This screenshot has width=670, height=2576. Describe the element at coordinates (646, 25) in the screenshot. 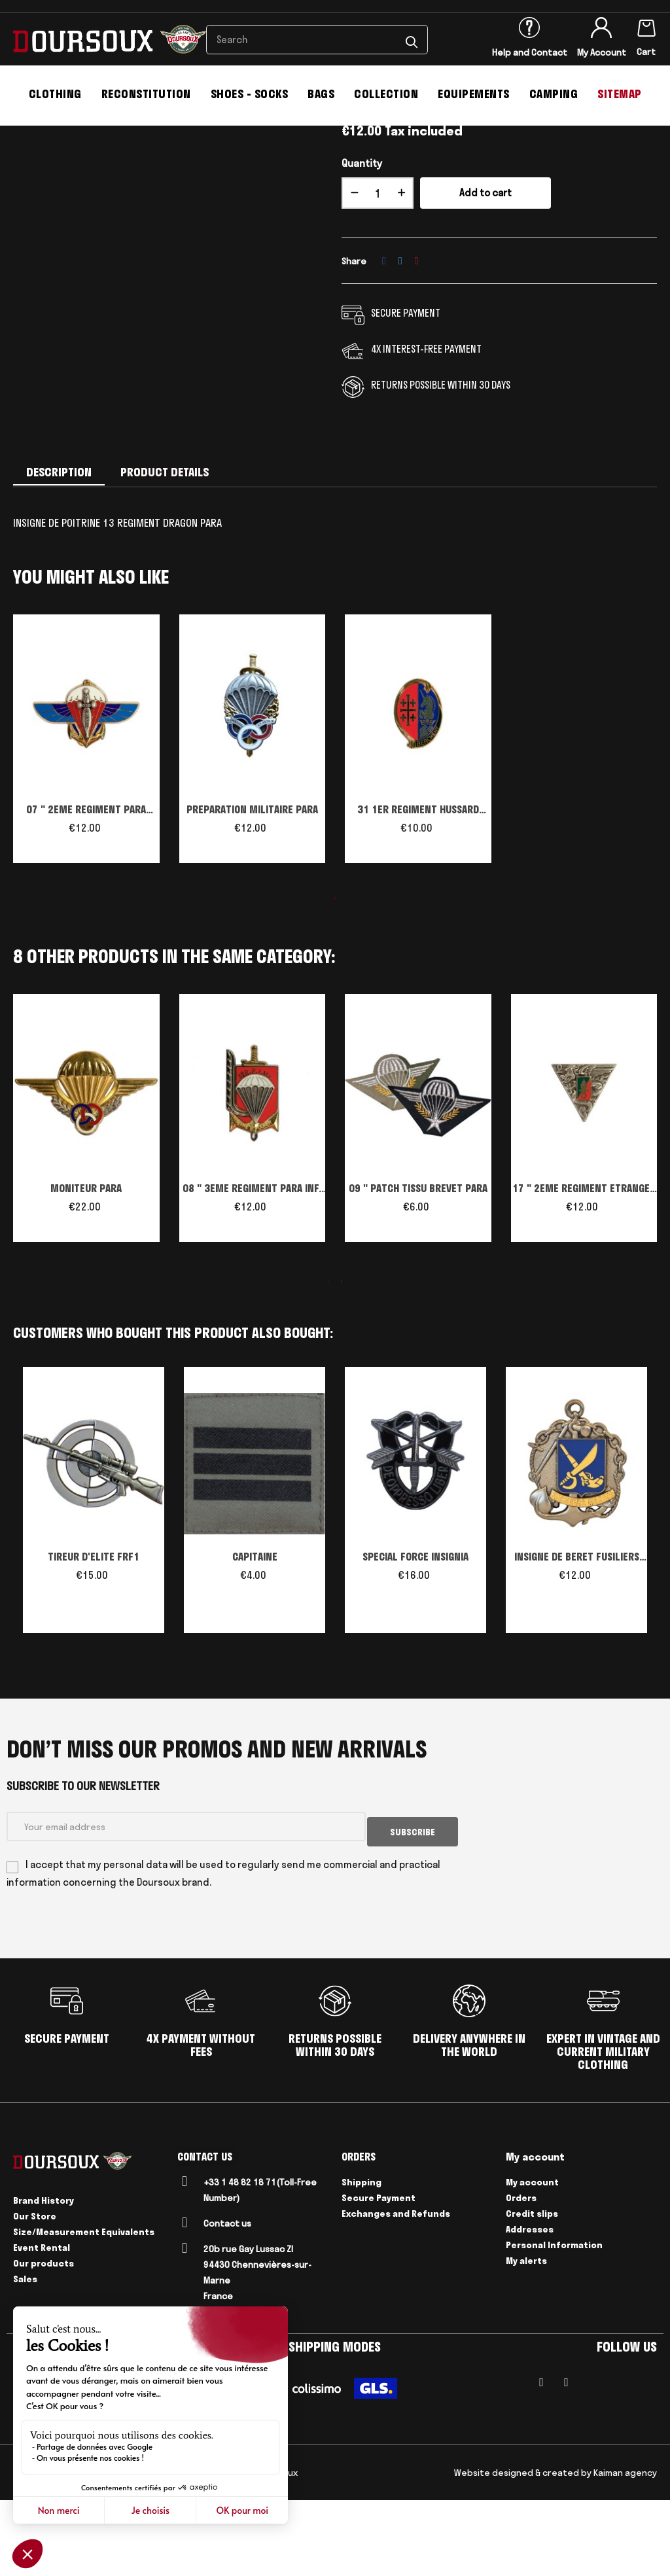

I see `[Shopping cart link containing 0 product(s)]` at that location.